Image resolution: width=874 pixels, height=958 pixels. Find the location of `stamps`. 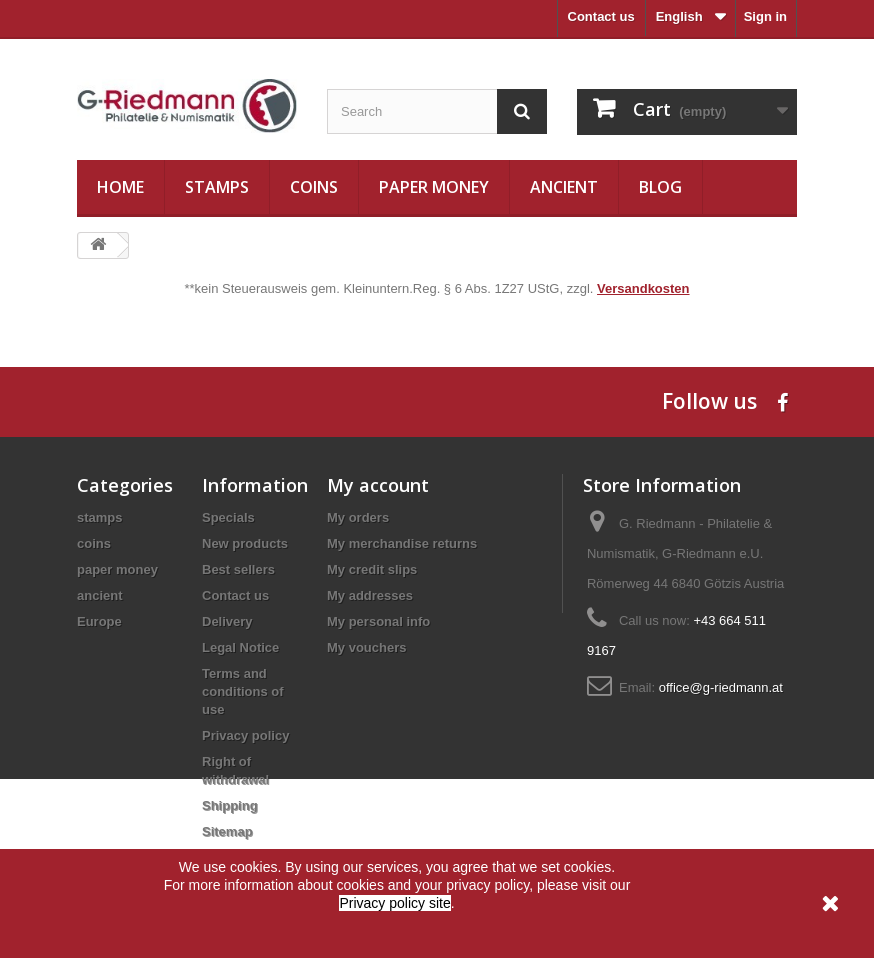

stamps is located at coordinates (217, 187).